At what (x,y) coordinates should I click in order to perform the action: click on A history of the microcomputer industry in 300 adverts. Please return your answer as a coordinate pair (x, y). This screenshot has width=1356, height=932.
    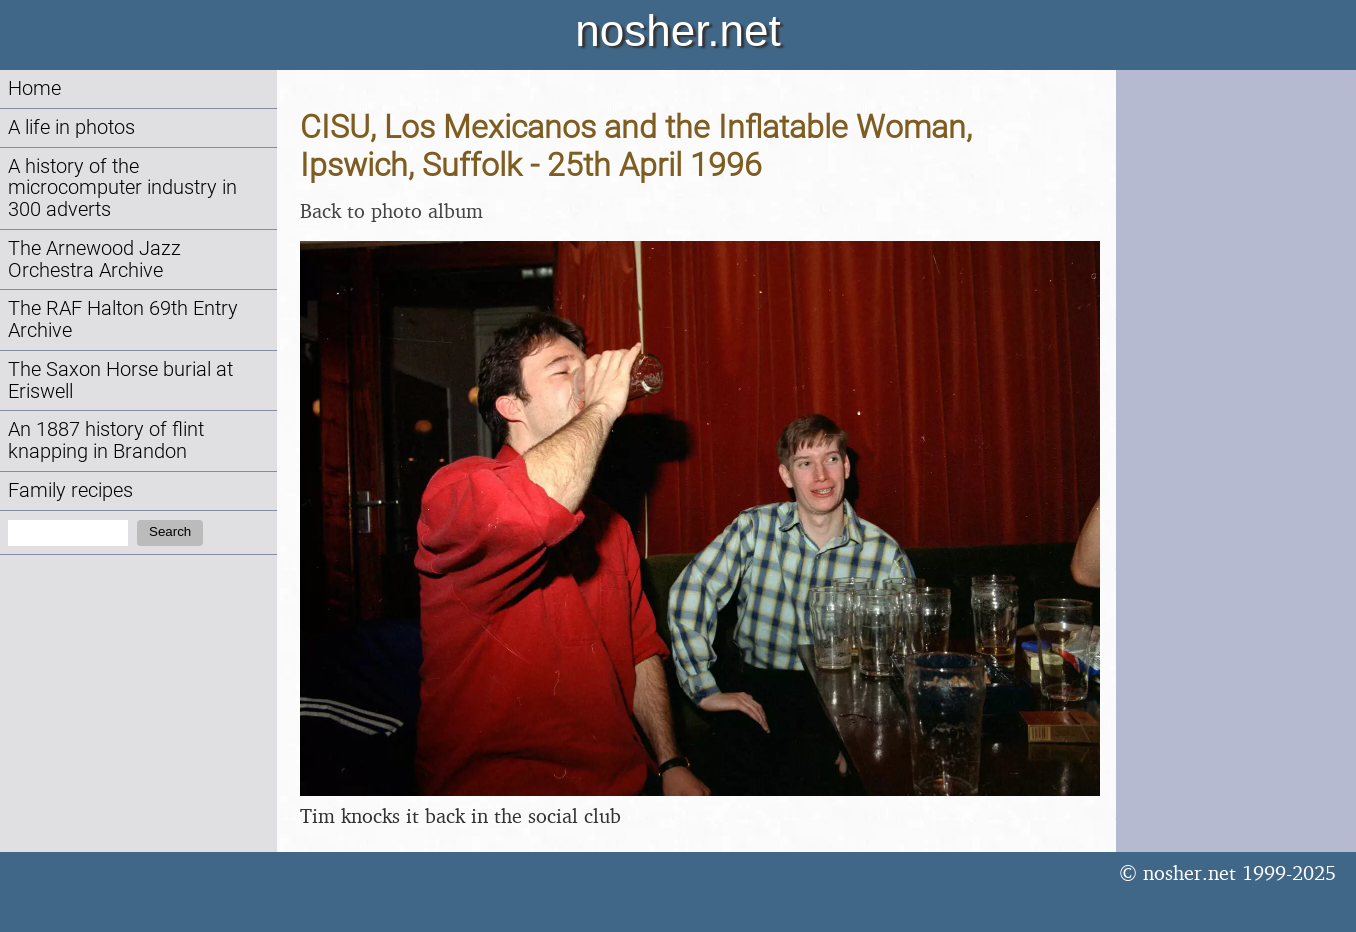
    Looking at the image, I should click on (122, 188).